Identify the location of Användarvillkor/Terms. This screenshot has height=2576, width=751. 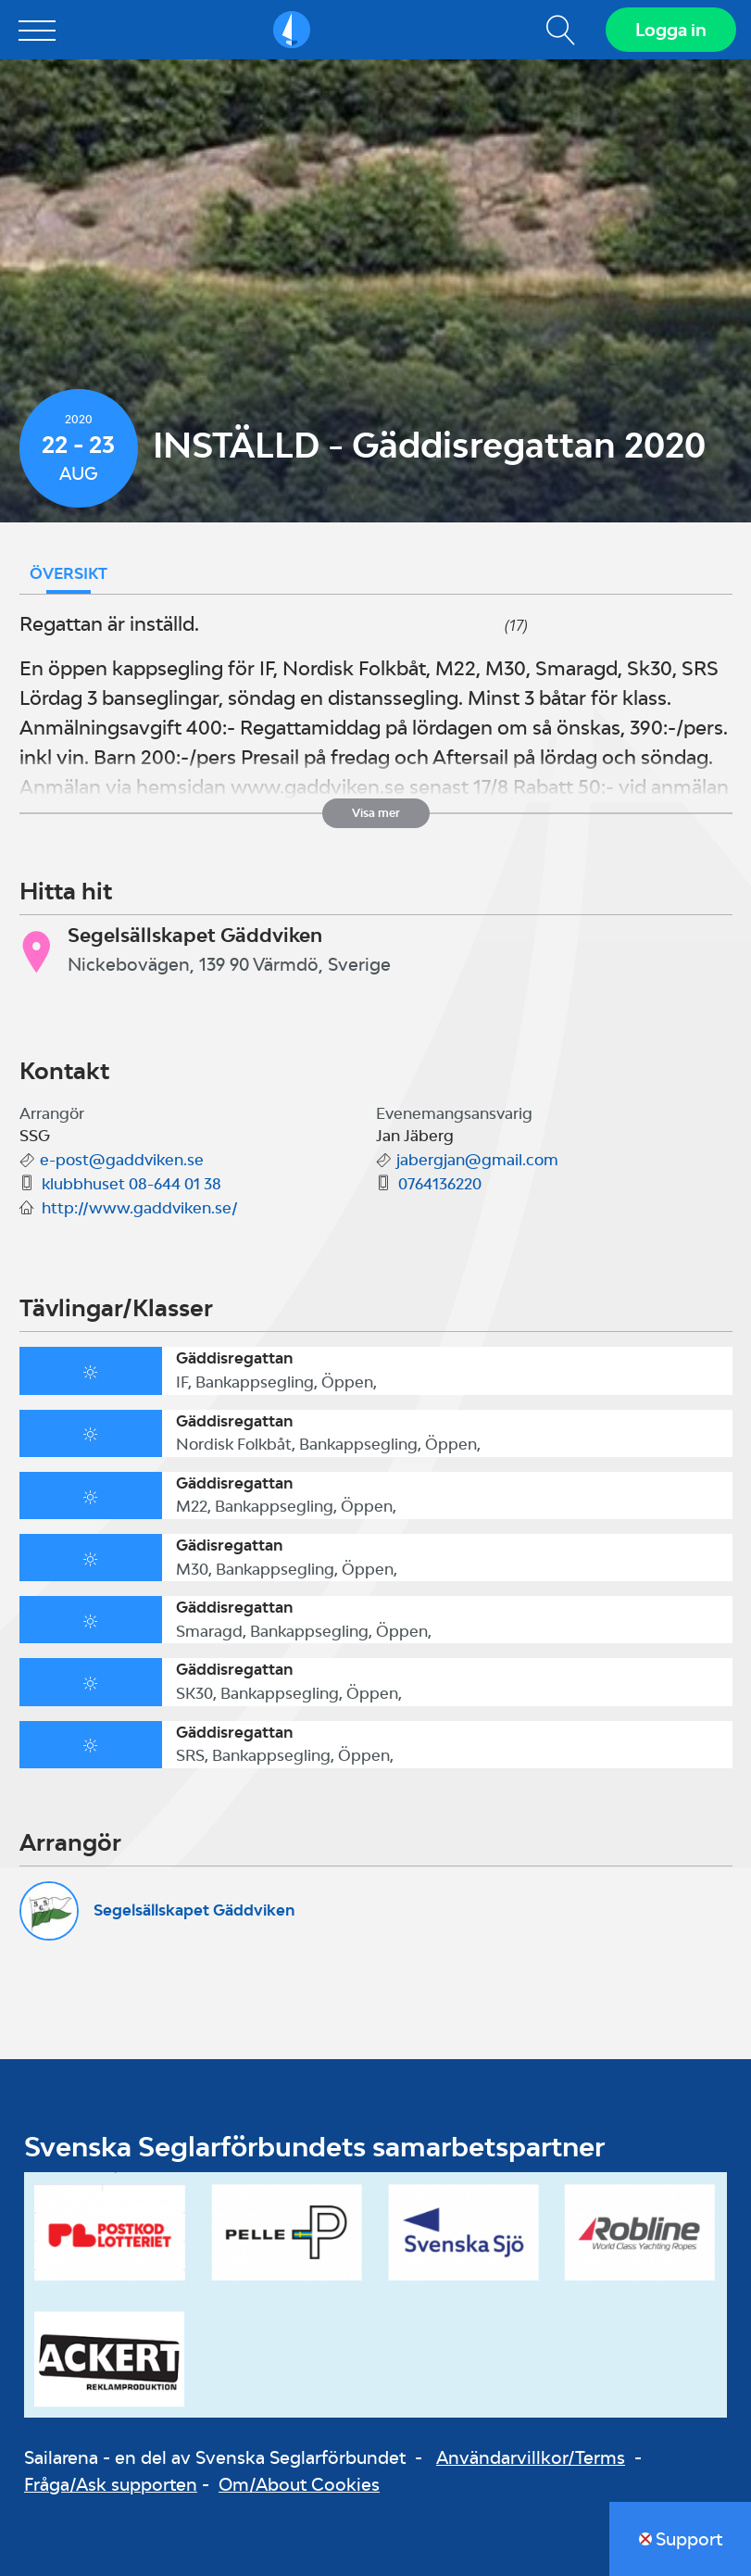
(530, 2457).